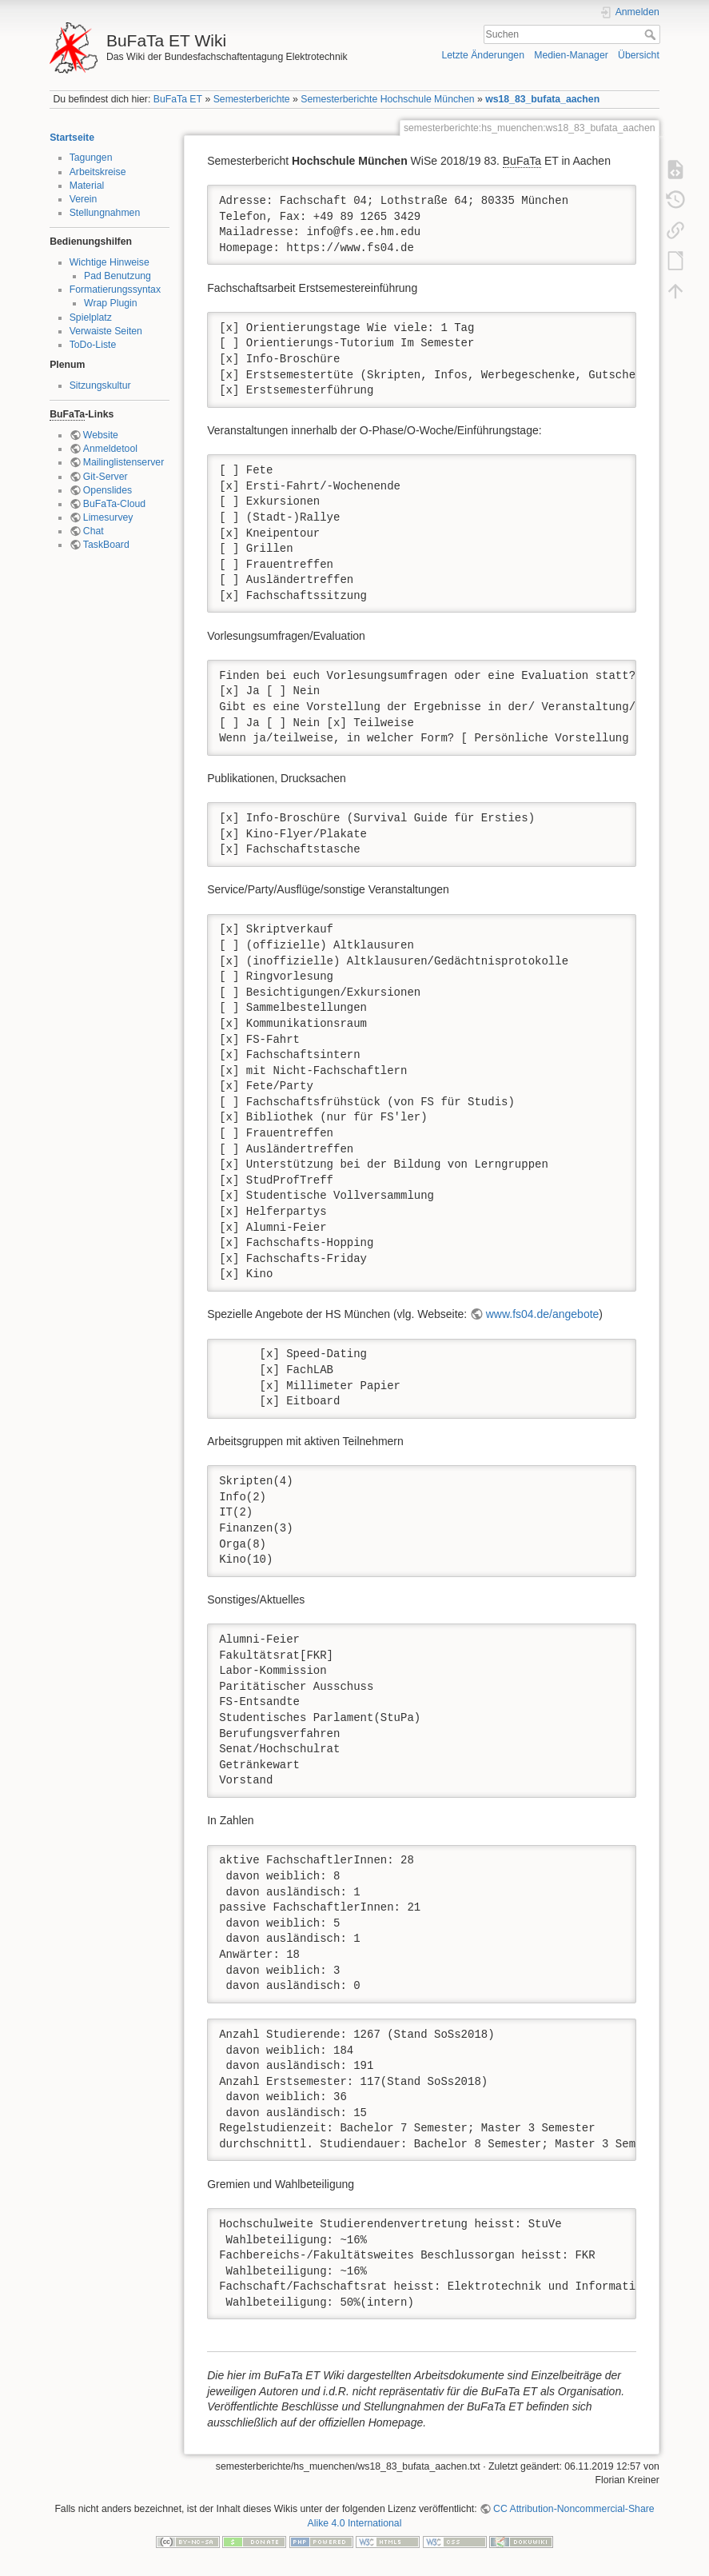 This screenshot has width=709, height=2576. Describe the element at coordinates (91, 157) in the screenshot. I see `Tagungen` at that location.